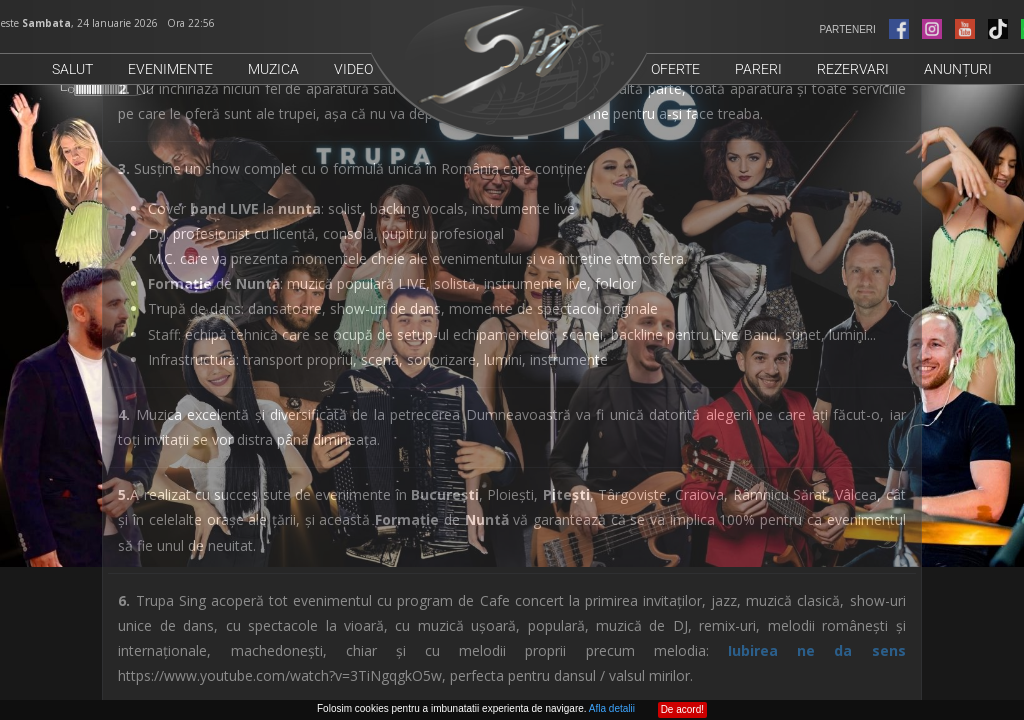 This screenshot has height=720, width=1024. What do you see at coordinates (612, 708) in the screenshot?
I see `Afla detalii` at bounding box center [612, 708].